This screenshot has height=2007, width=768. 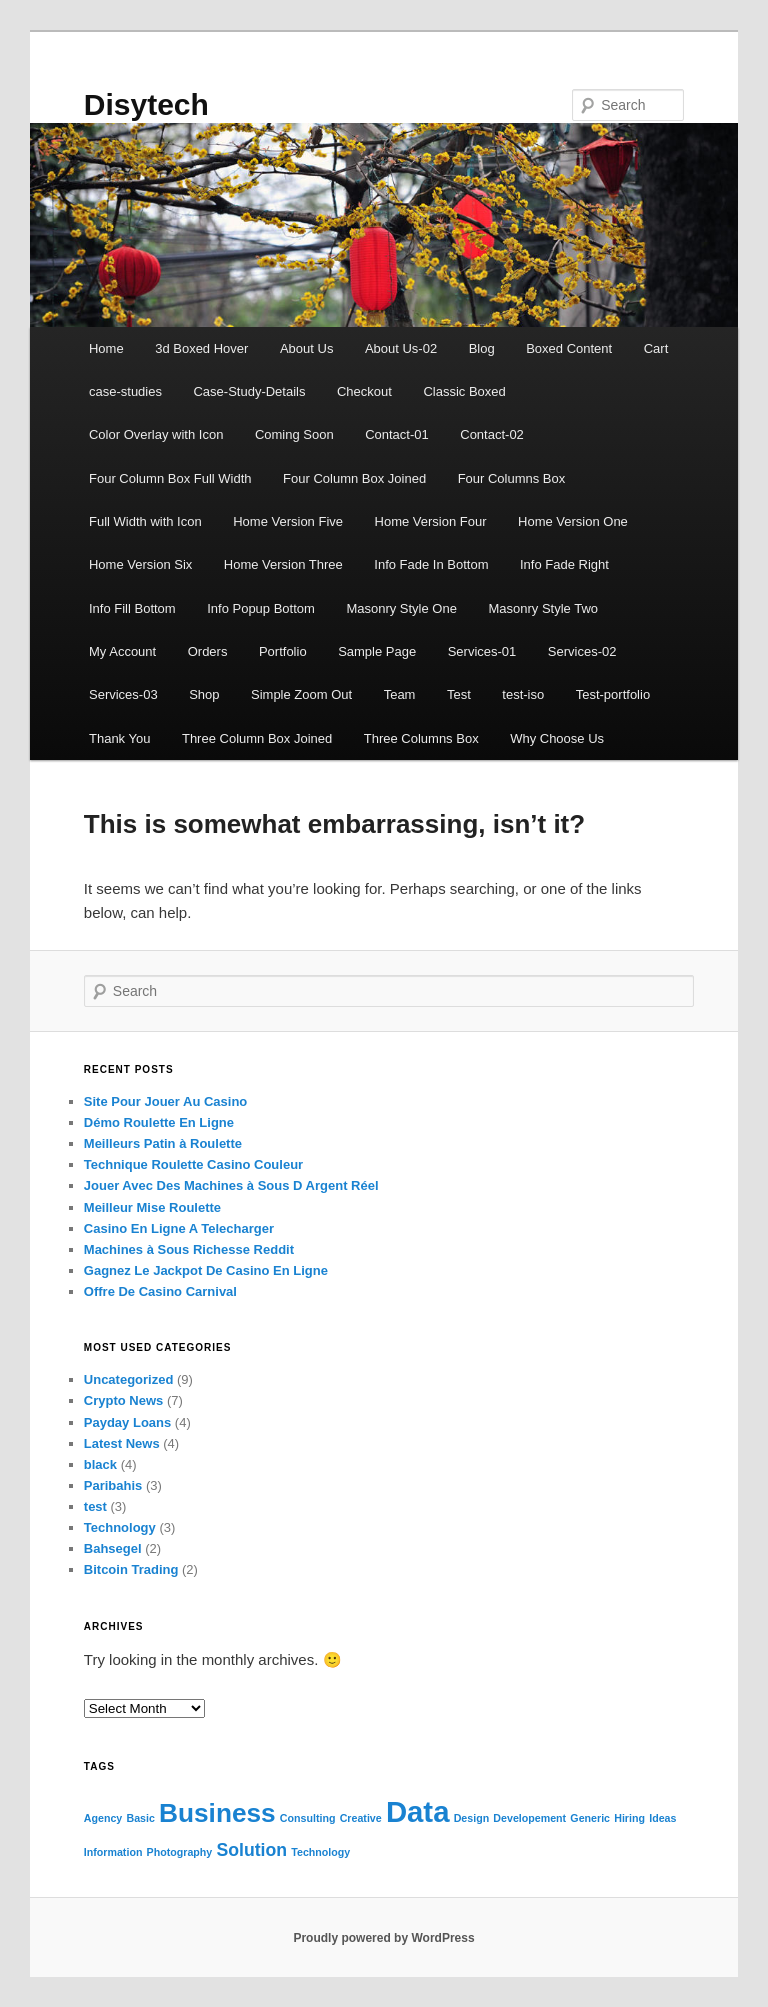 I want to click on Casino En Ligne A Telecharger, so click(x=179, y=1228).